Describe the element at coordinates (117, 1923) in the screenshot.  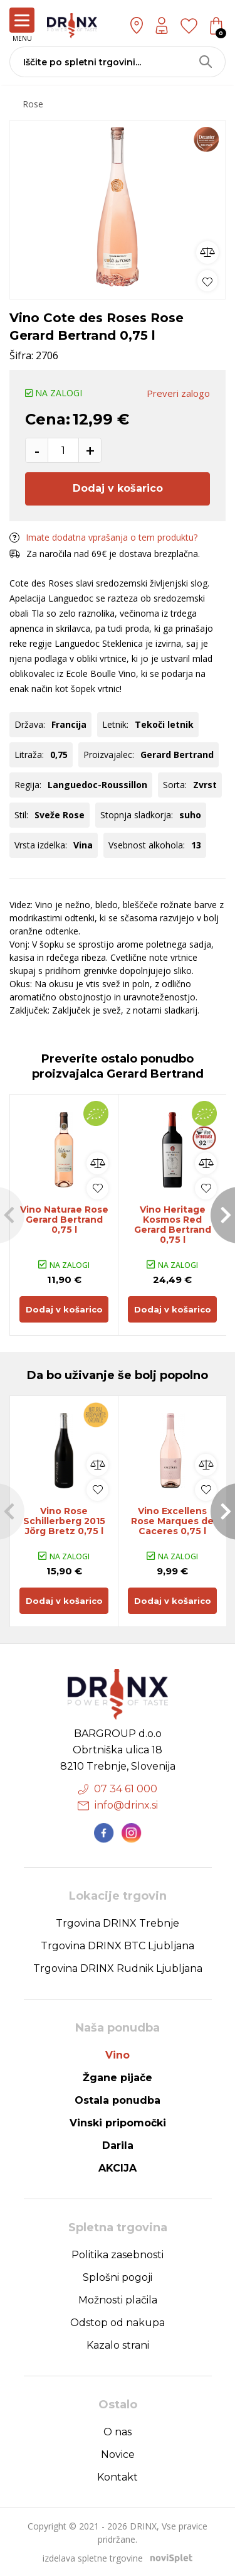
I see `Trgovina DRINX Trebnje` at that location.